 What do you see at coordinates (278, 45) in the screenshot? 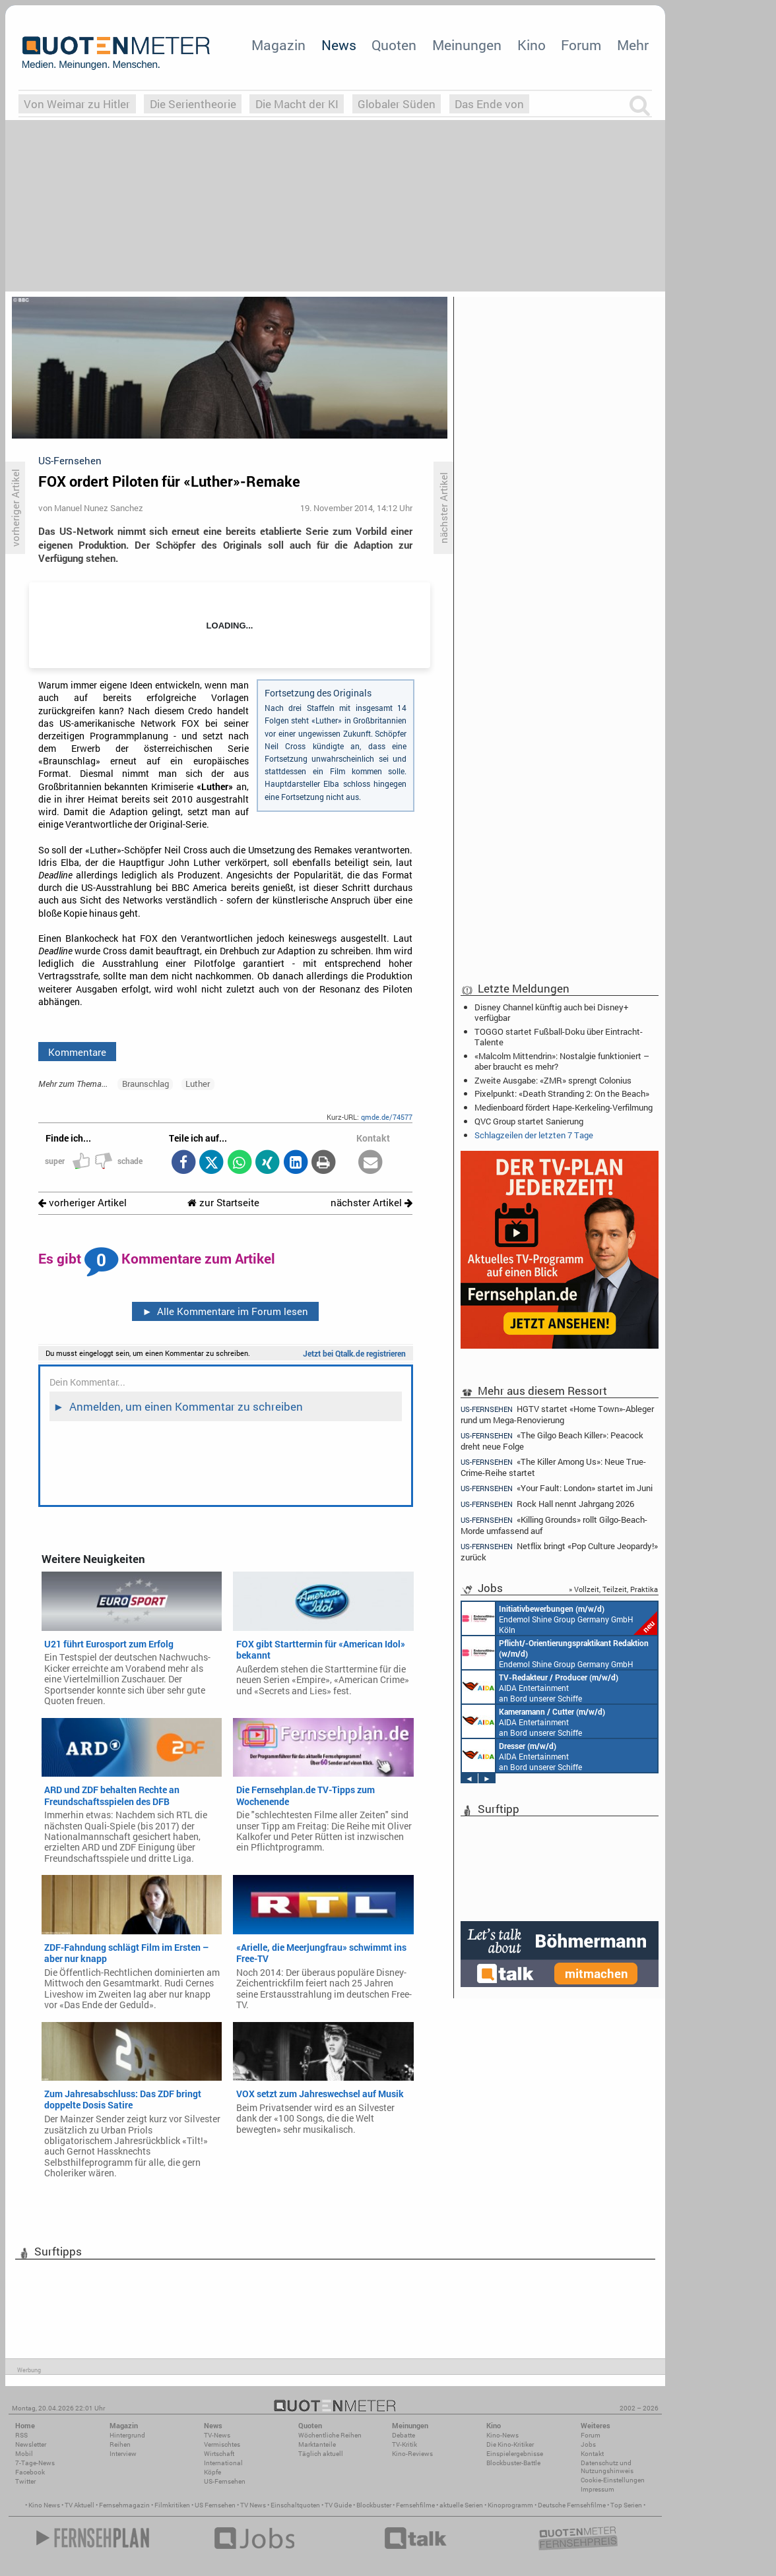
I see `Magazin` at bounding box center [278, 45].